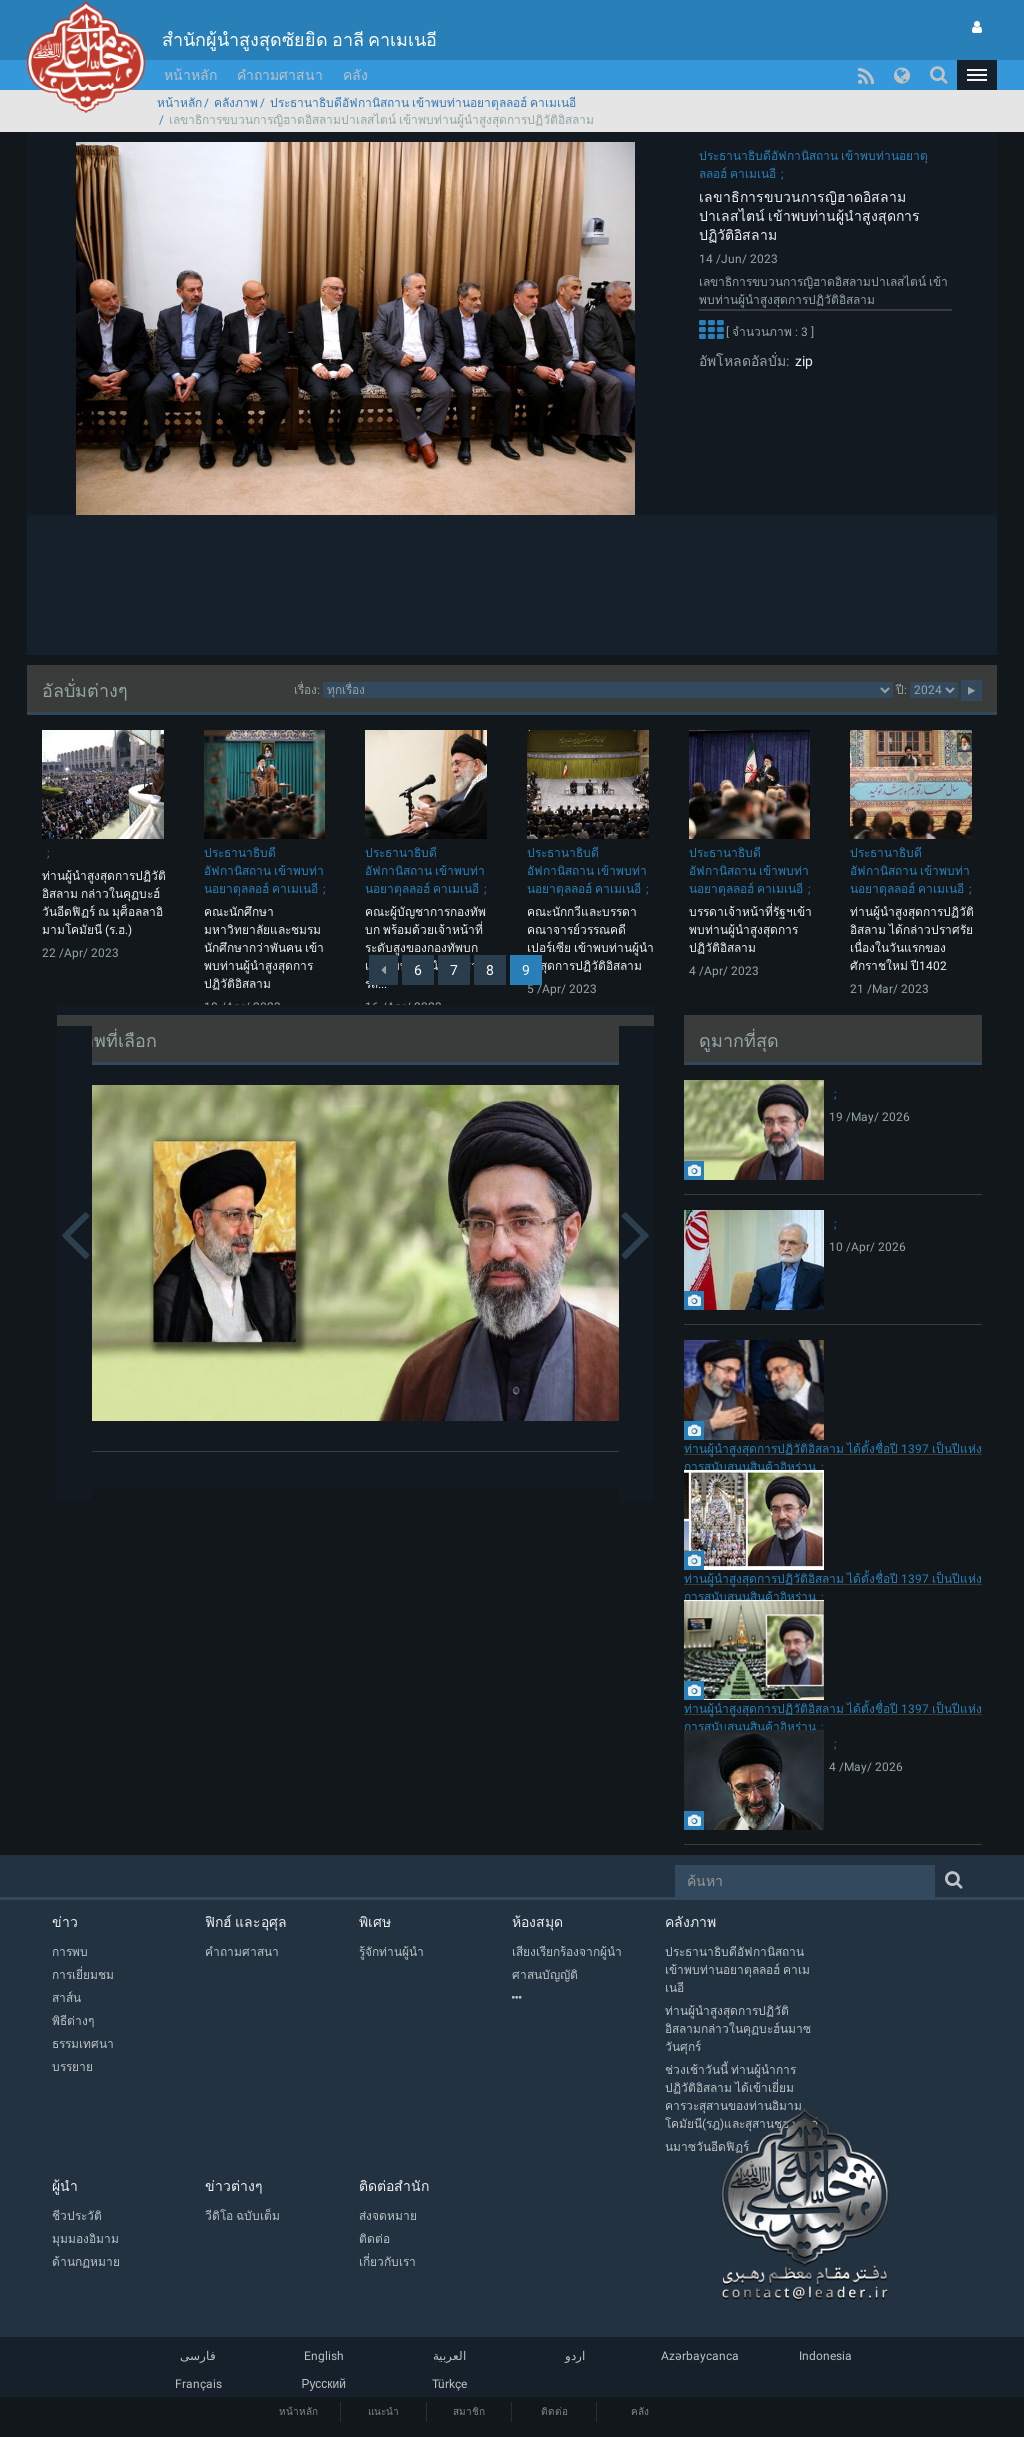 This screenshot has width=1024, height=2437. Describe the element at coordinates (280, 75) in the screenshot. I see `คำถามศาสนา` at that location.